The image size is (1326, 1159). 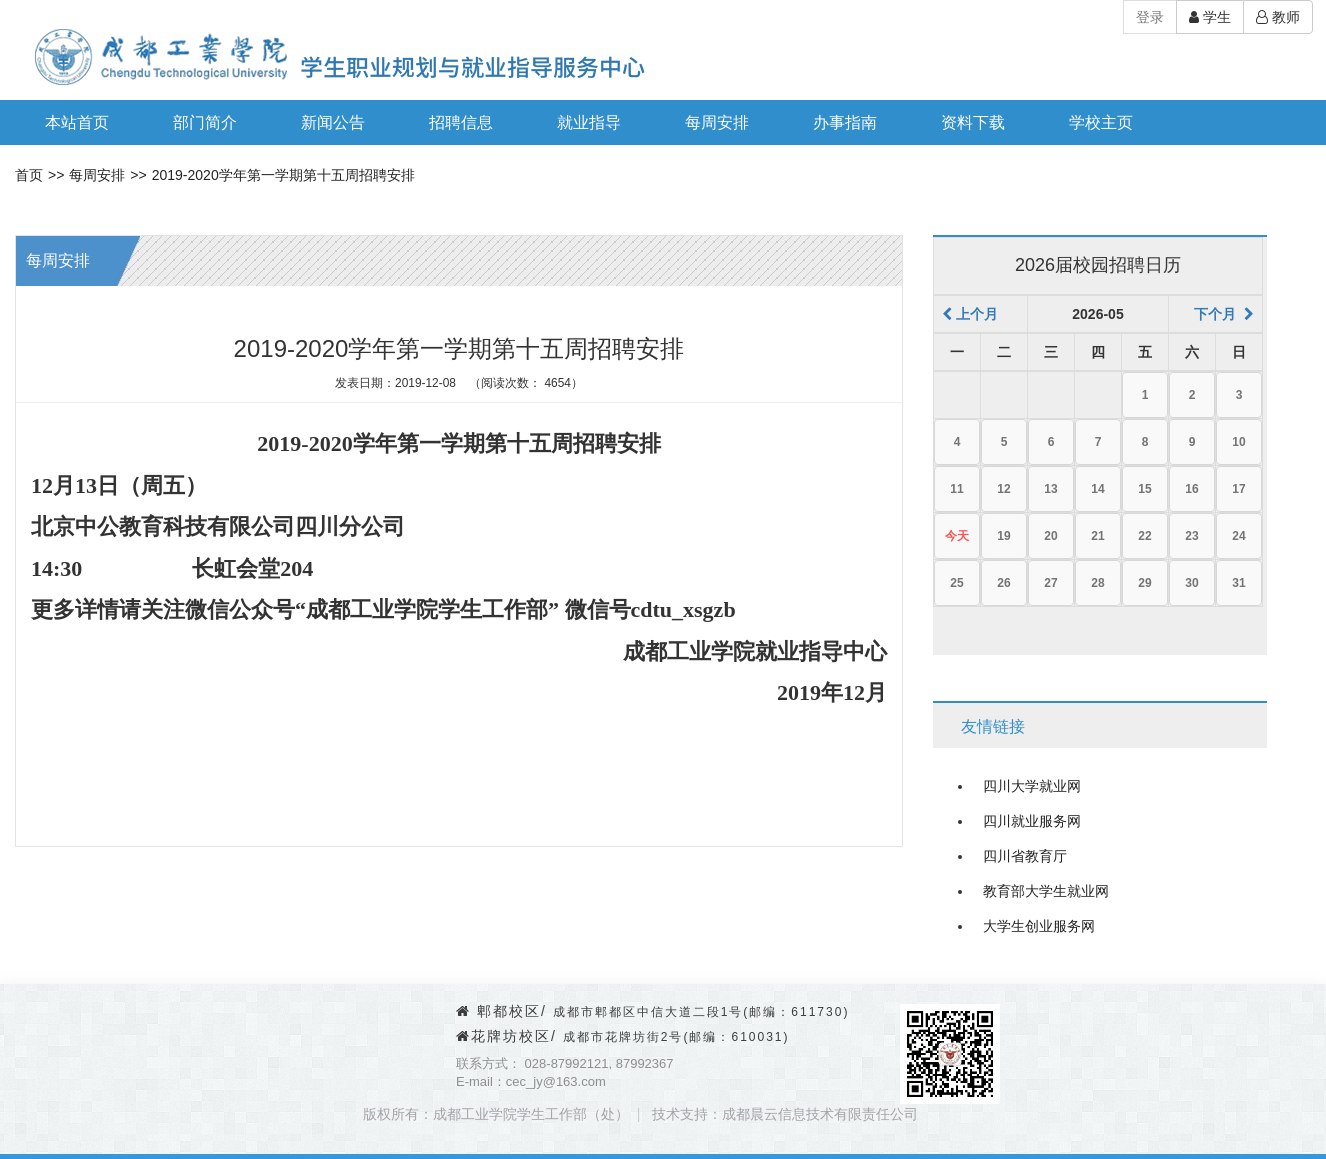 I want to click on 首页, so click(x=29, y=175).